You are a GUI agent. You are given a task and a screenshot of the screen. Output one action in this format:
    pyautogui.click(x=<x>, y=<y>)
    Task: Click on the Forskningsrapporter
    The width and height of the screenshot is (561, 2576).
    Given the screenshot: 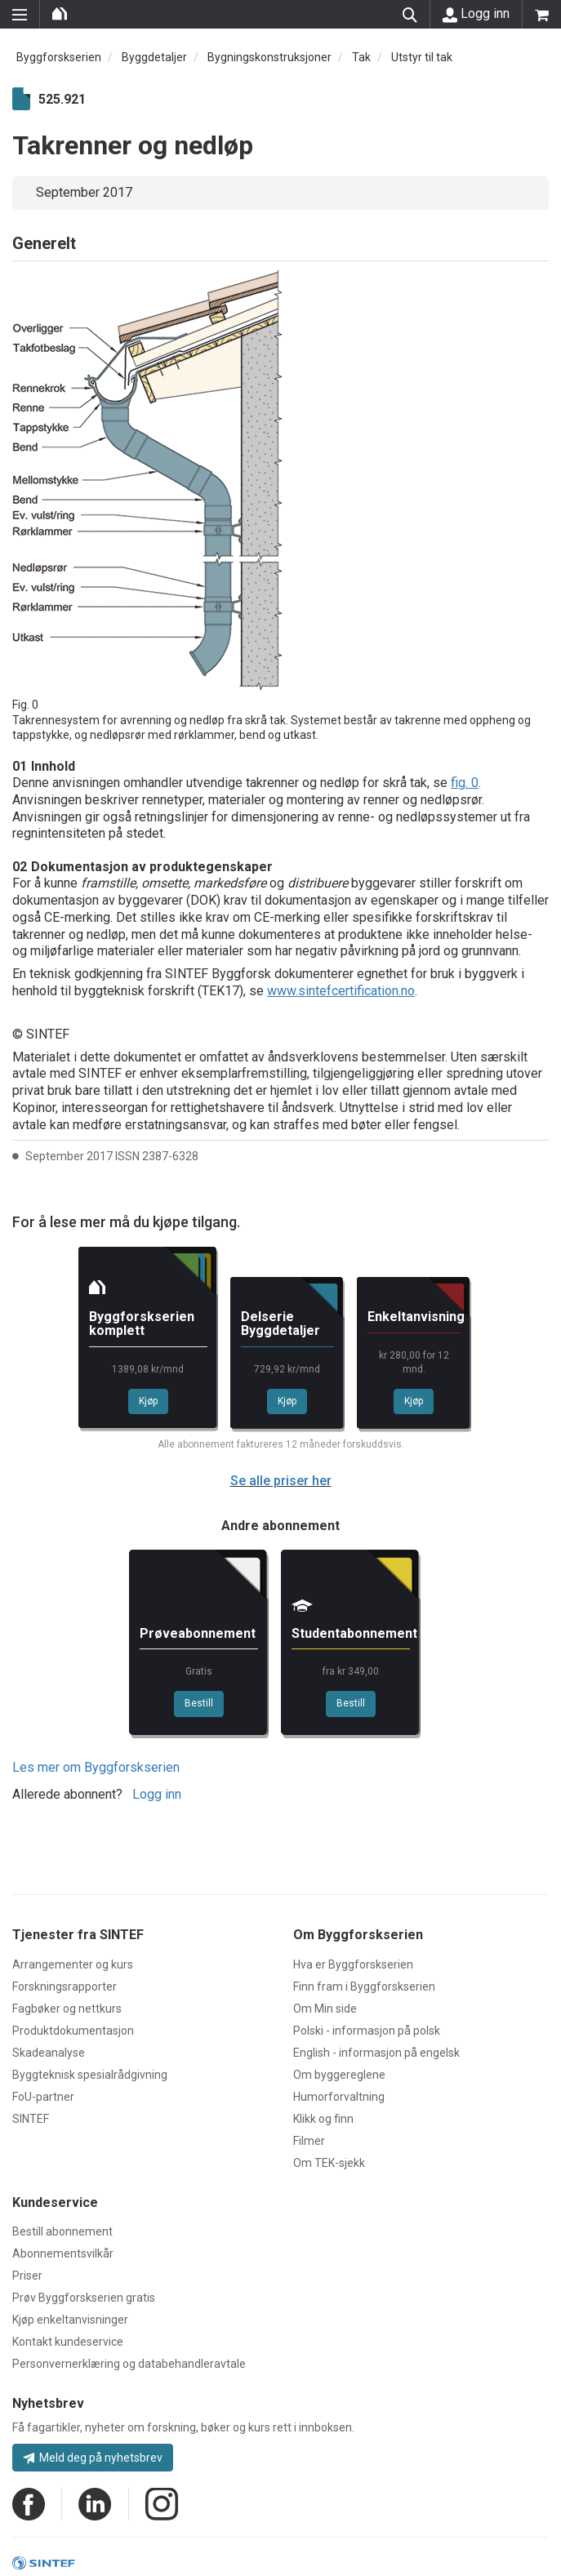 What is the action you would take?
    pyautogui.click(x=64, y=1986)
    